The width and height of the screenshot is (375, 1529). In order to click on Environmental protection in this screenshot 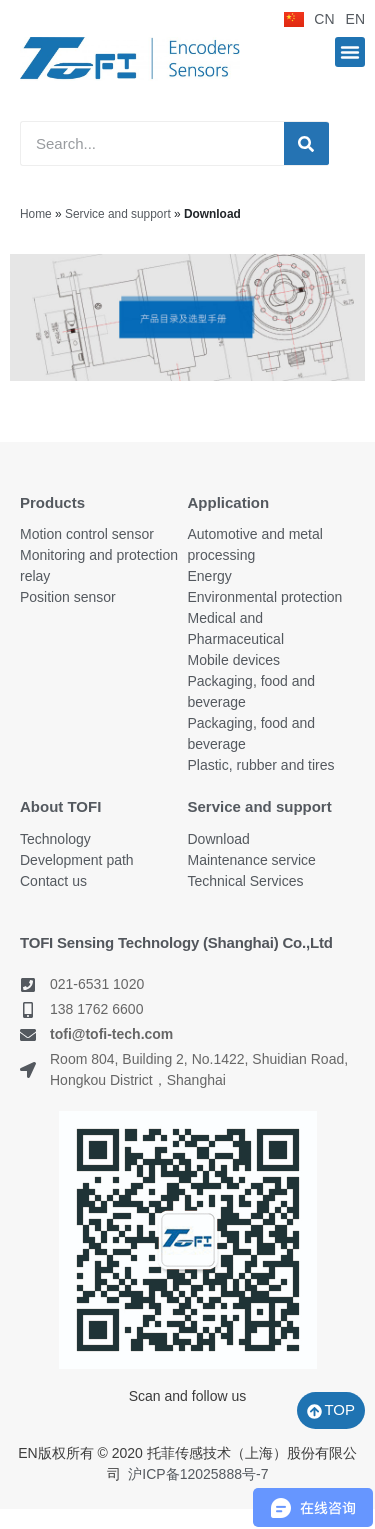, I will do `click(265, 597)`.